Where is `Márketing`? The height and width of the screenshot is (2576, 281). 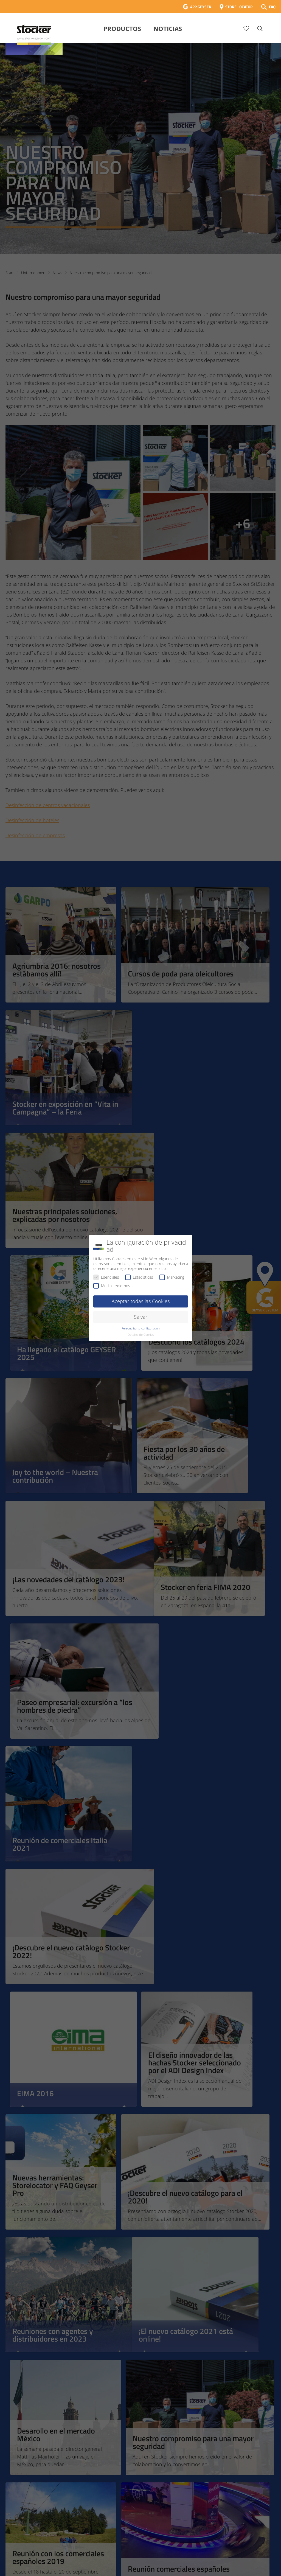 Márketing is located at coordinates (171, 1277).